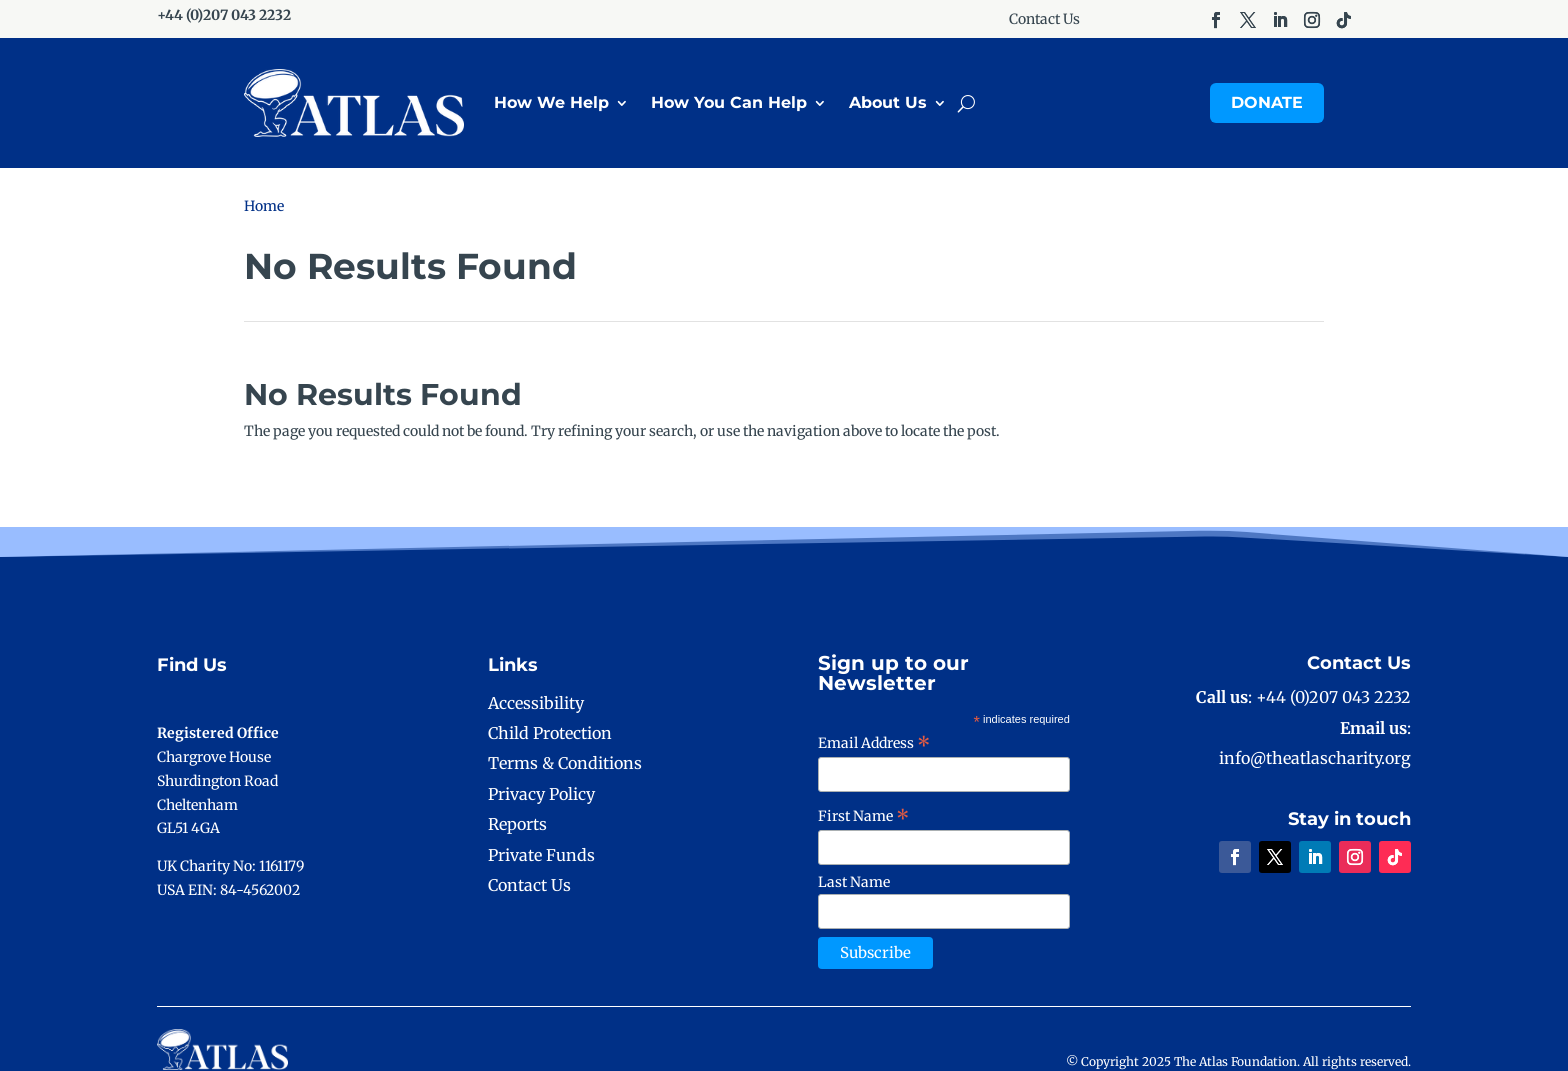 Image resolution: width=1568 pixels, height=1071 pixels. What do you see at coordinates (854, 882) in the screenshot?
I see `Last Name` at bounding box center [854, 882].